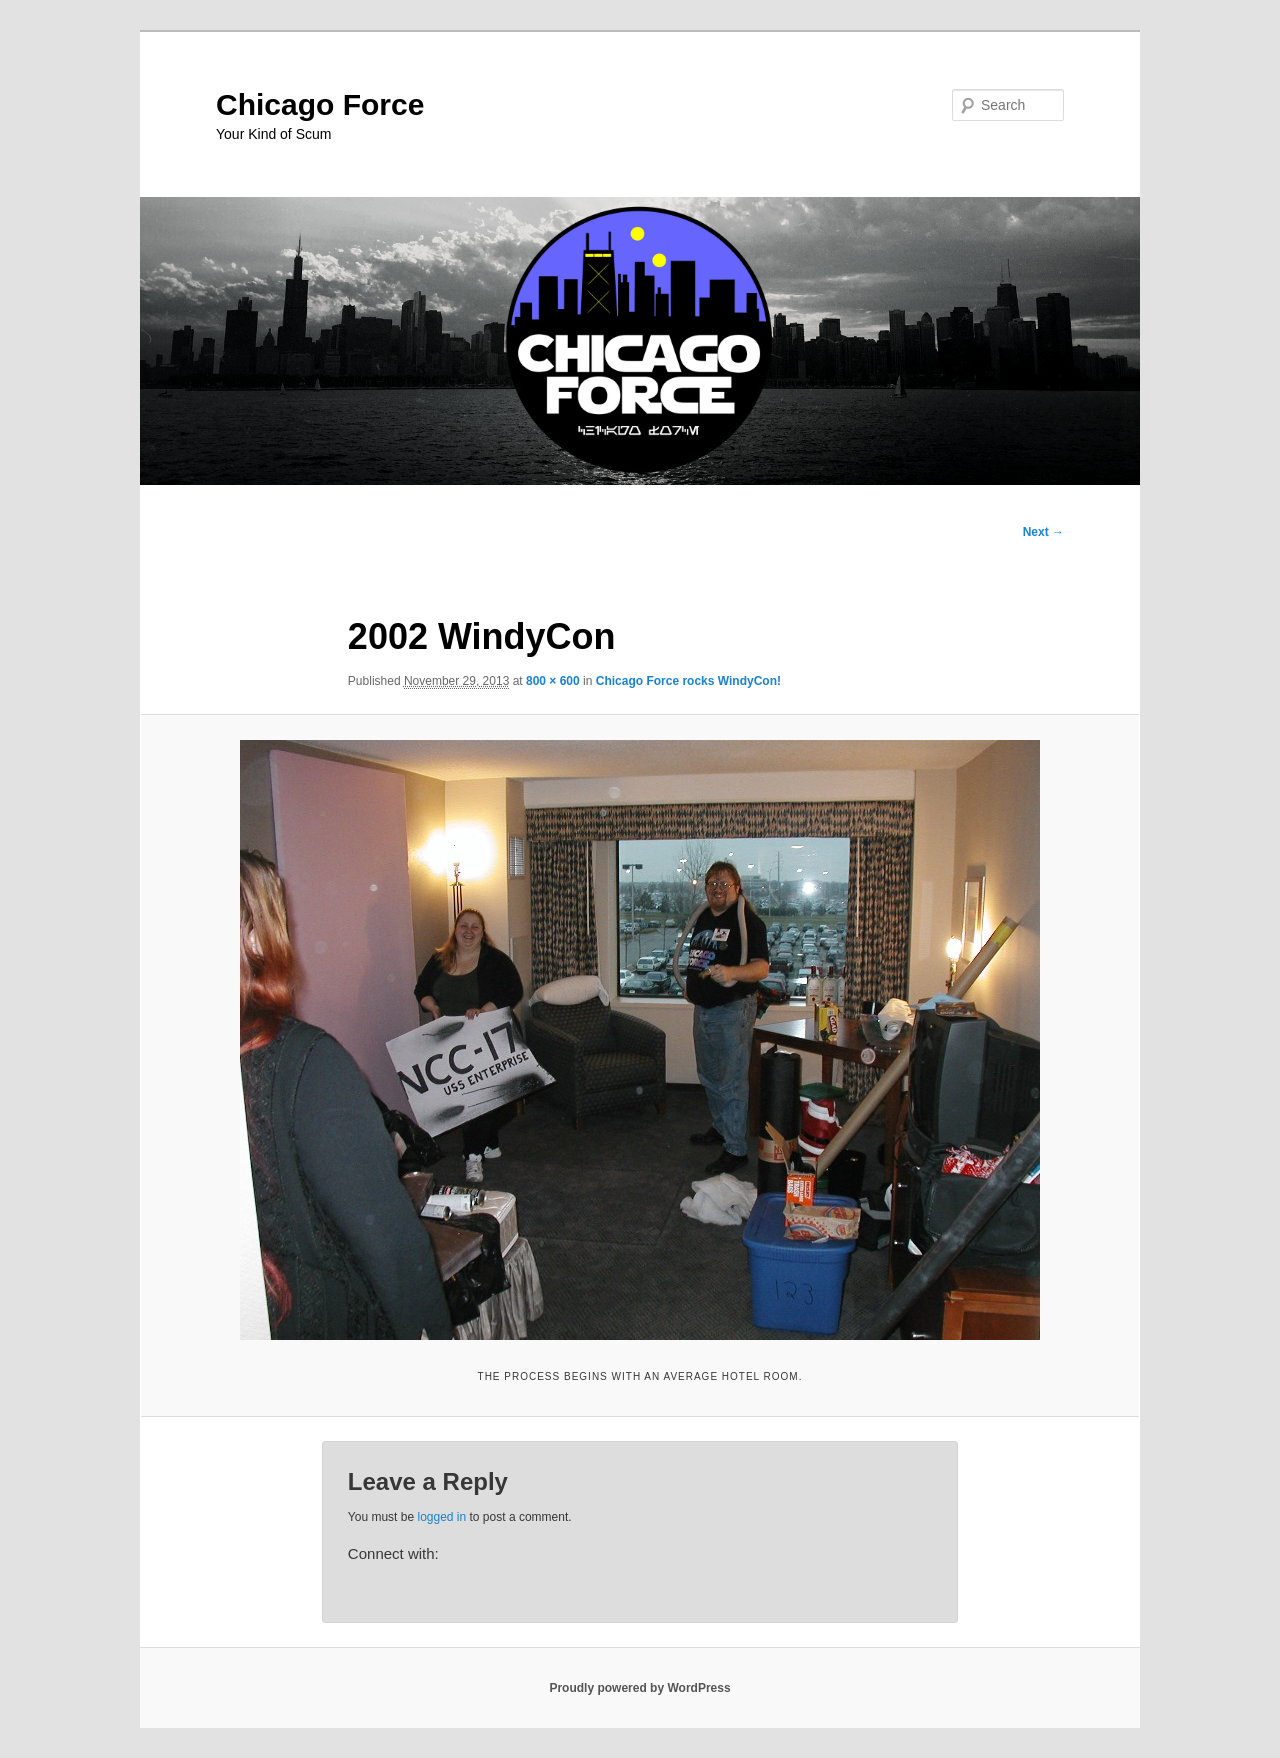  What do you see at coordinates (639, 1688) in the screenshot?
I see `Proudly powered by WordPress` at bounding box center [639, 1688].